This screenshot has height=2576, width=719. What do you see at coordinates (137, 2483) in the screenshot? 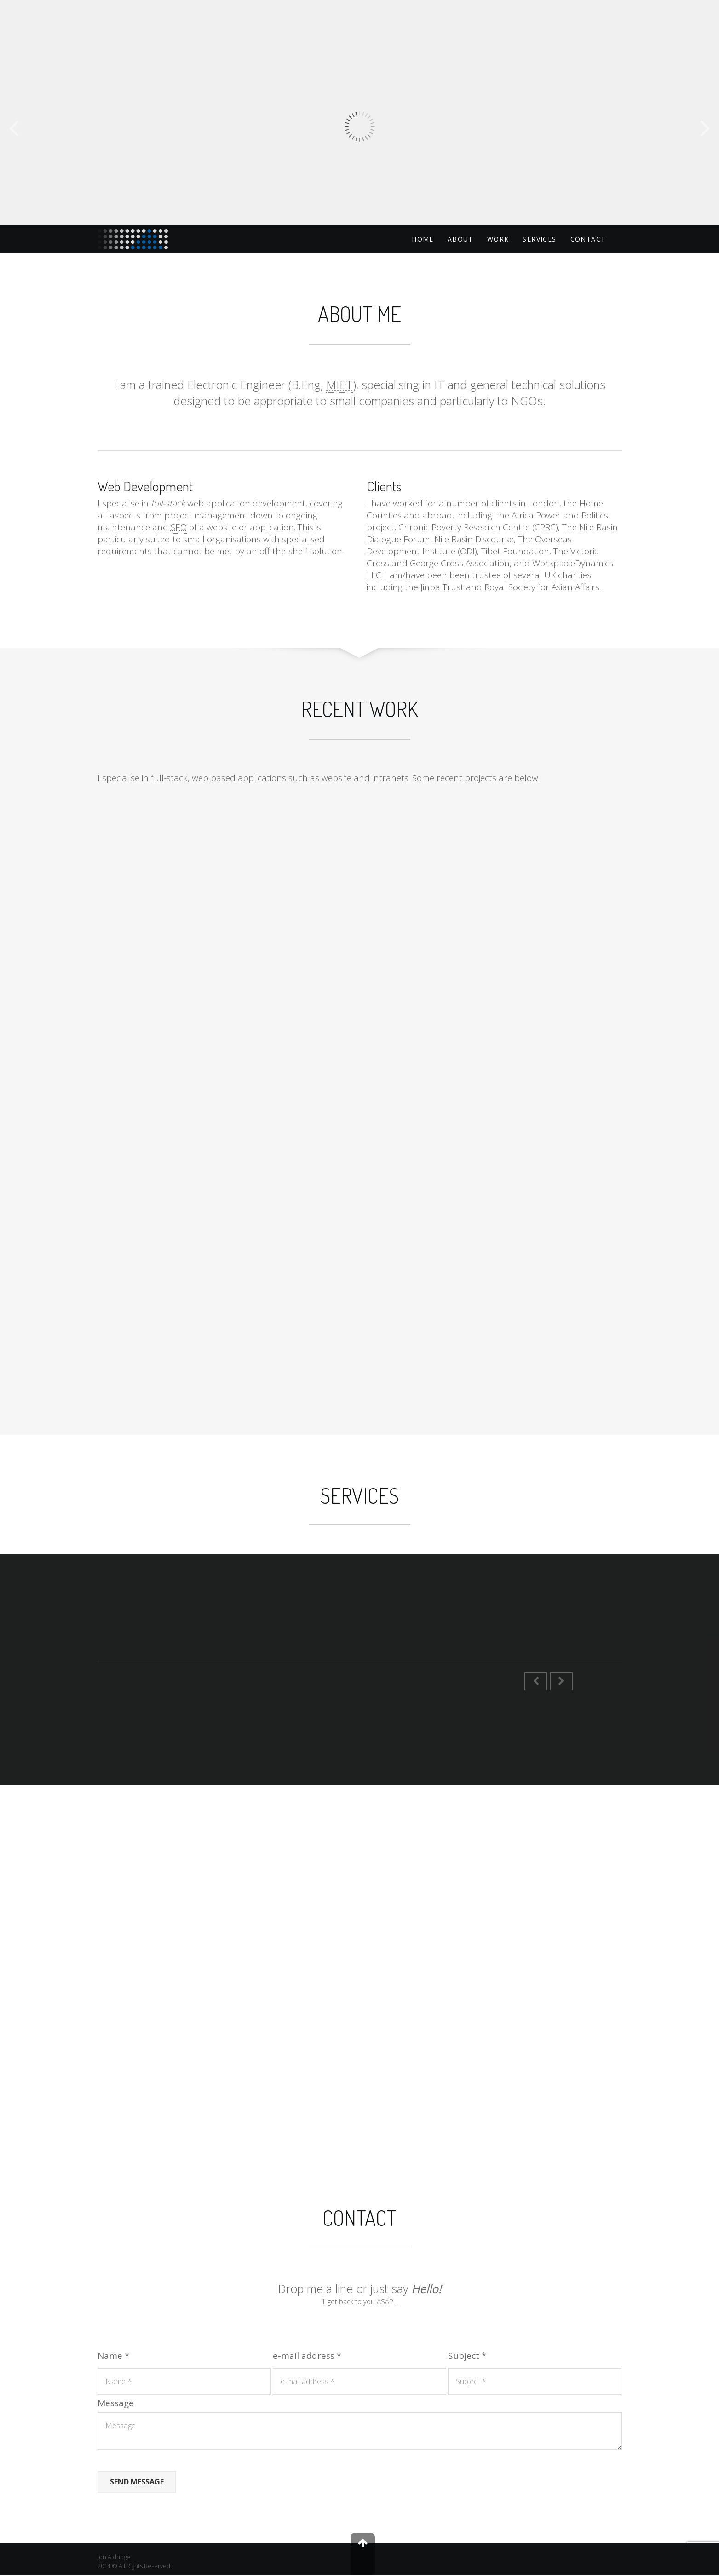
I see `Send Message` at bounding box center [137, 2483].